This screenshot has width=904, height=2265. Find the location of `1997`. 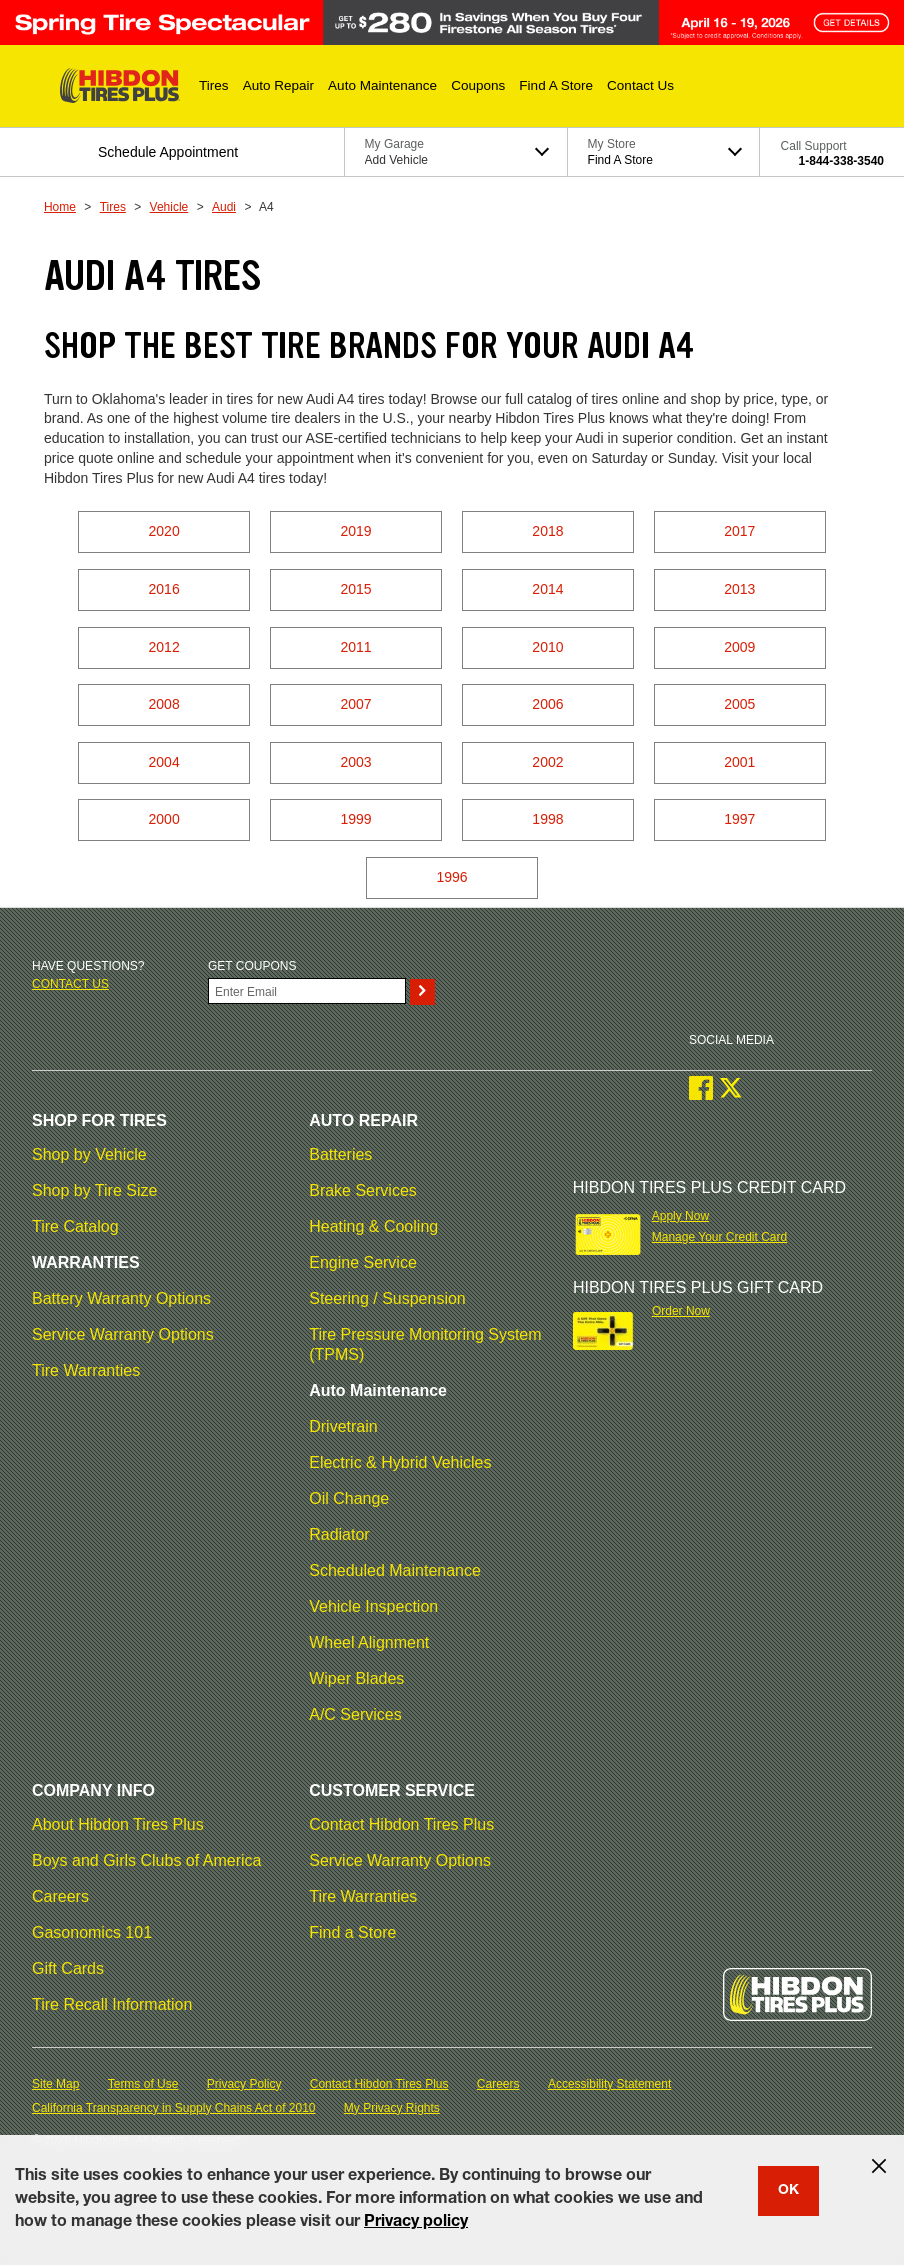

1997 is located at coordinates (739, 819).